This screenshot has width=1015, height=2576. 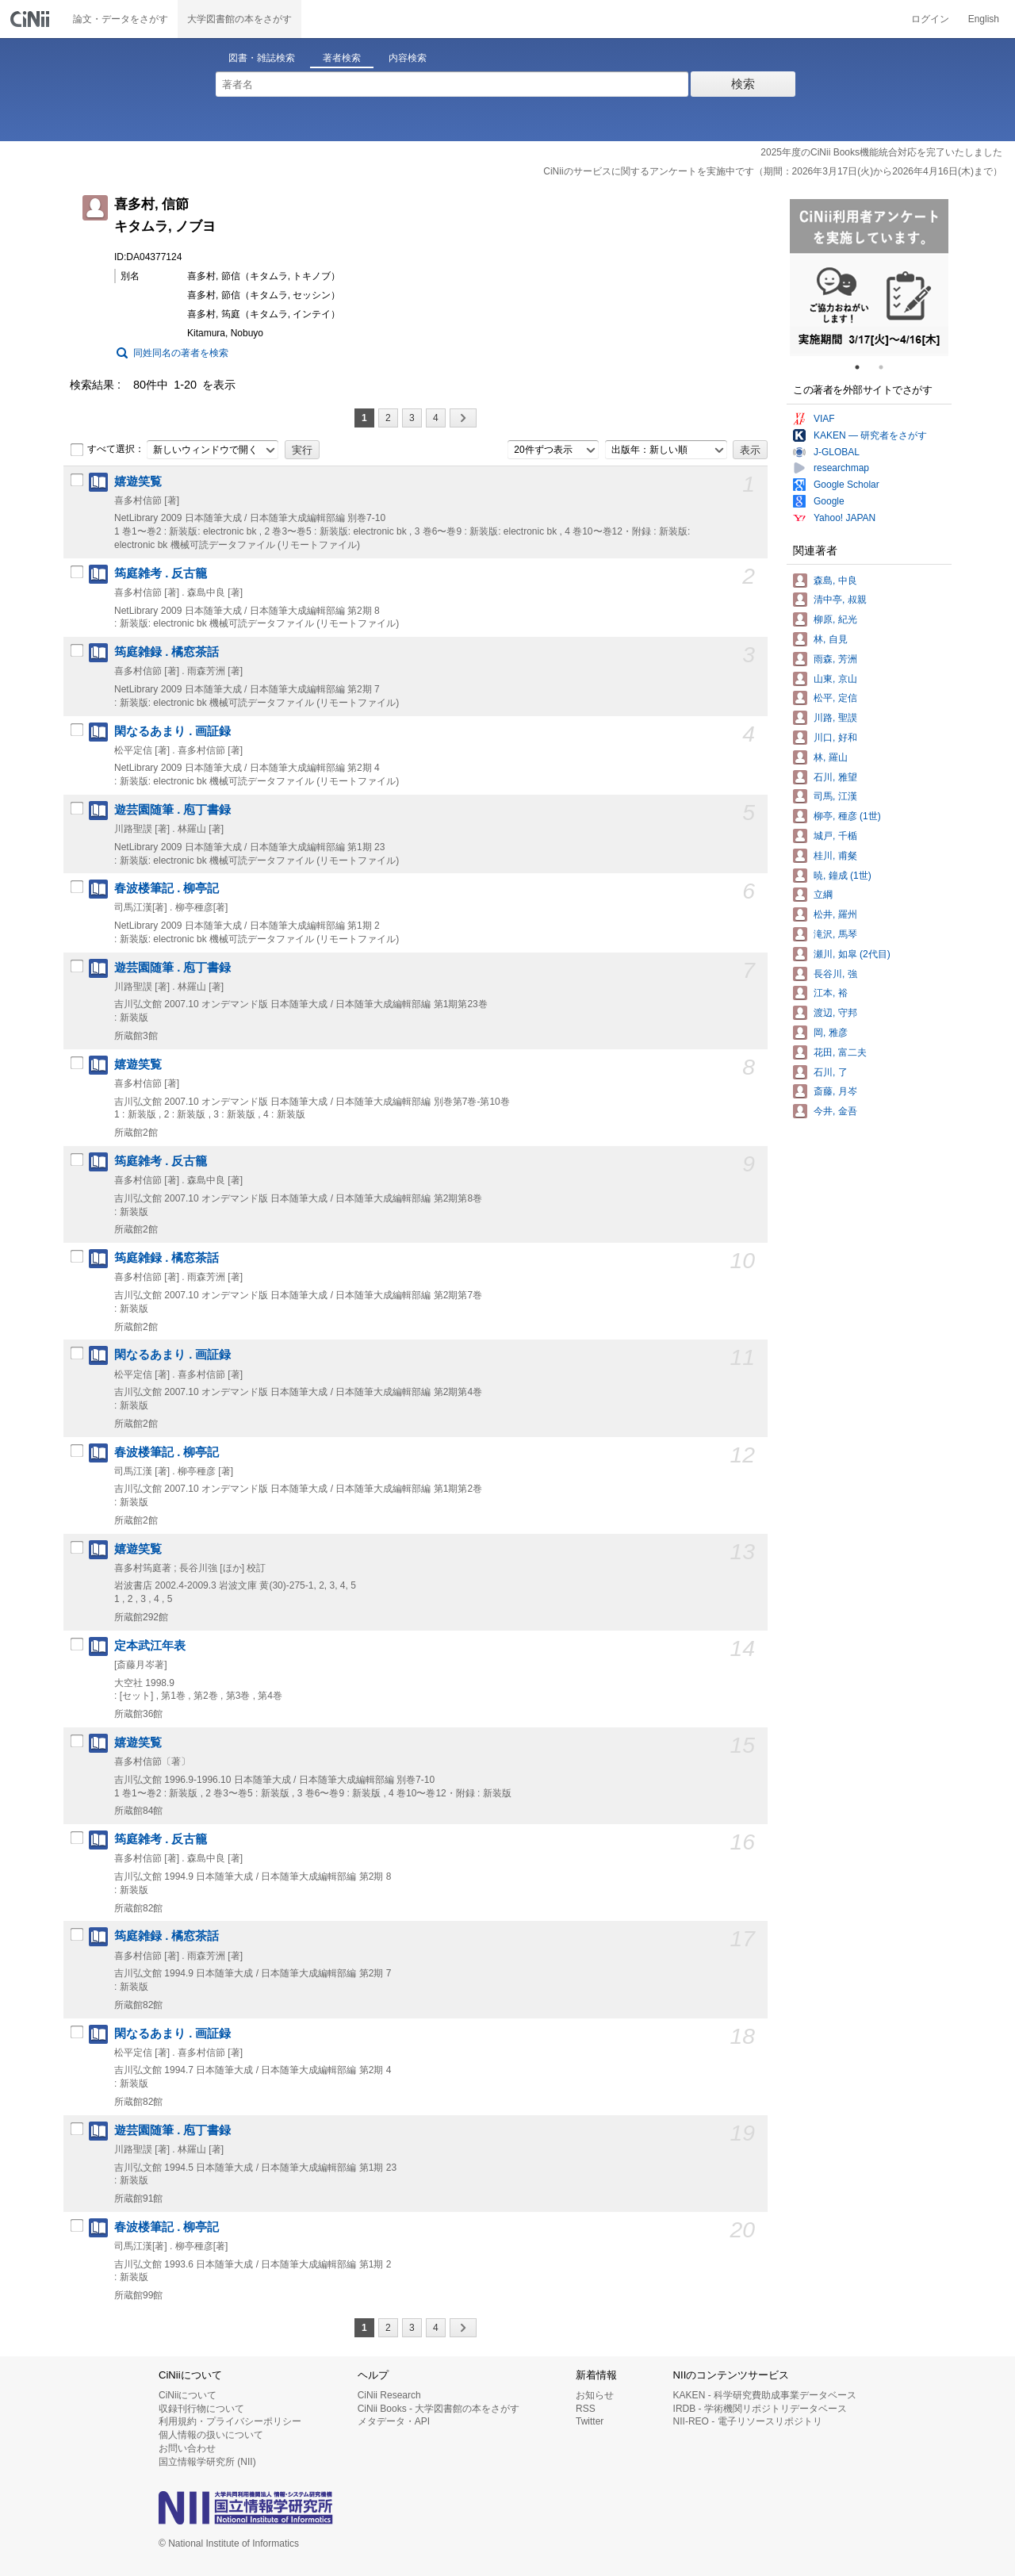 What do you see at coordinates (835, 777) in the screenshot?
I see `石川, 雅望` at bounding box center [835, 777].